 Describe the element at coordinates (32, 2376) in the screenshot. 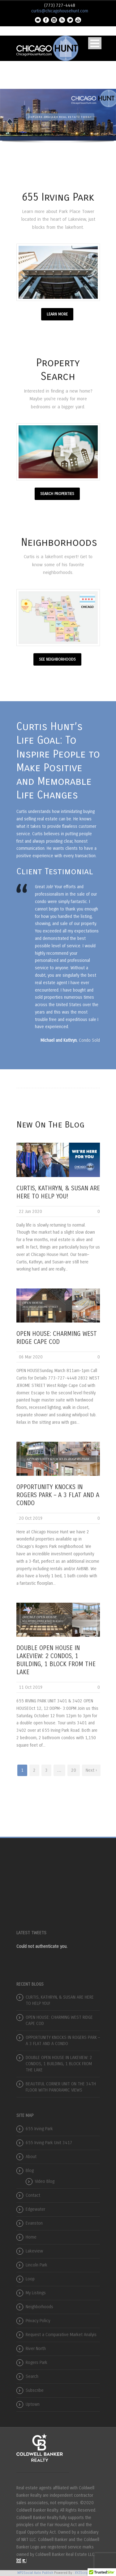

I see `Search` at that location.